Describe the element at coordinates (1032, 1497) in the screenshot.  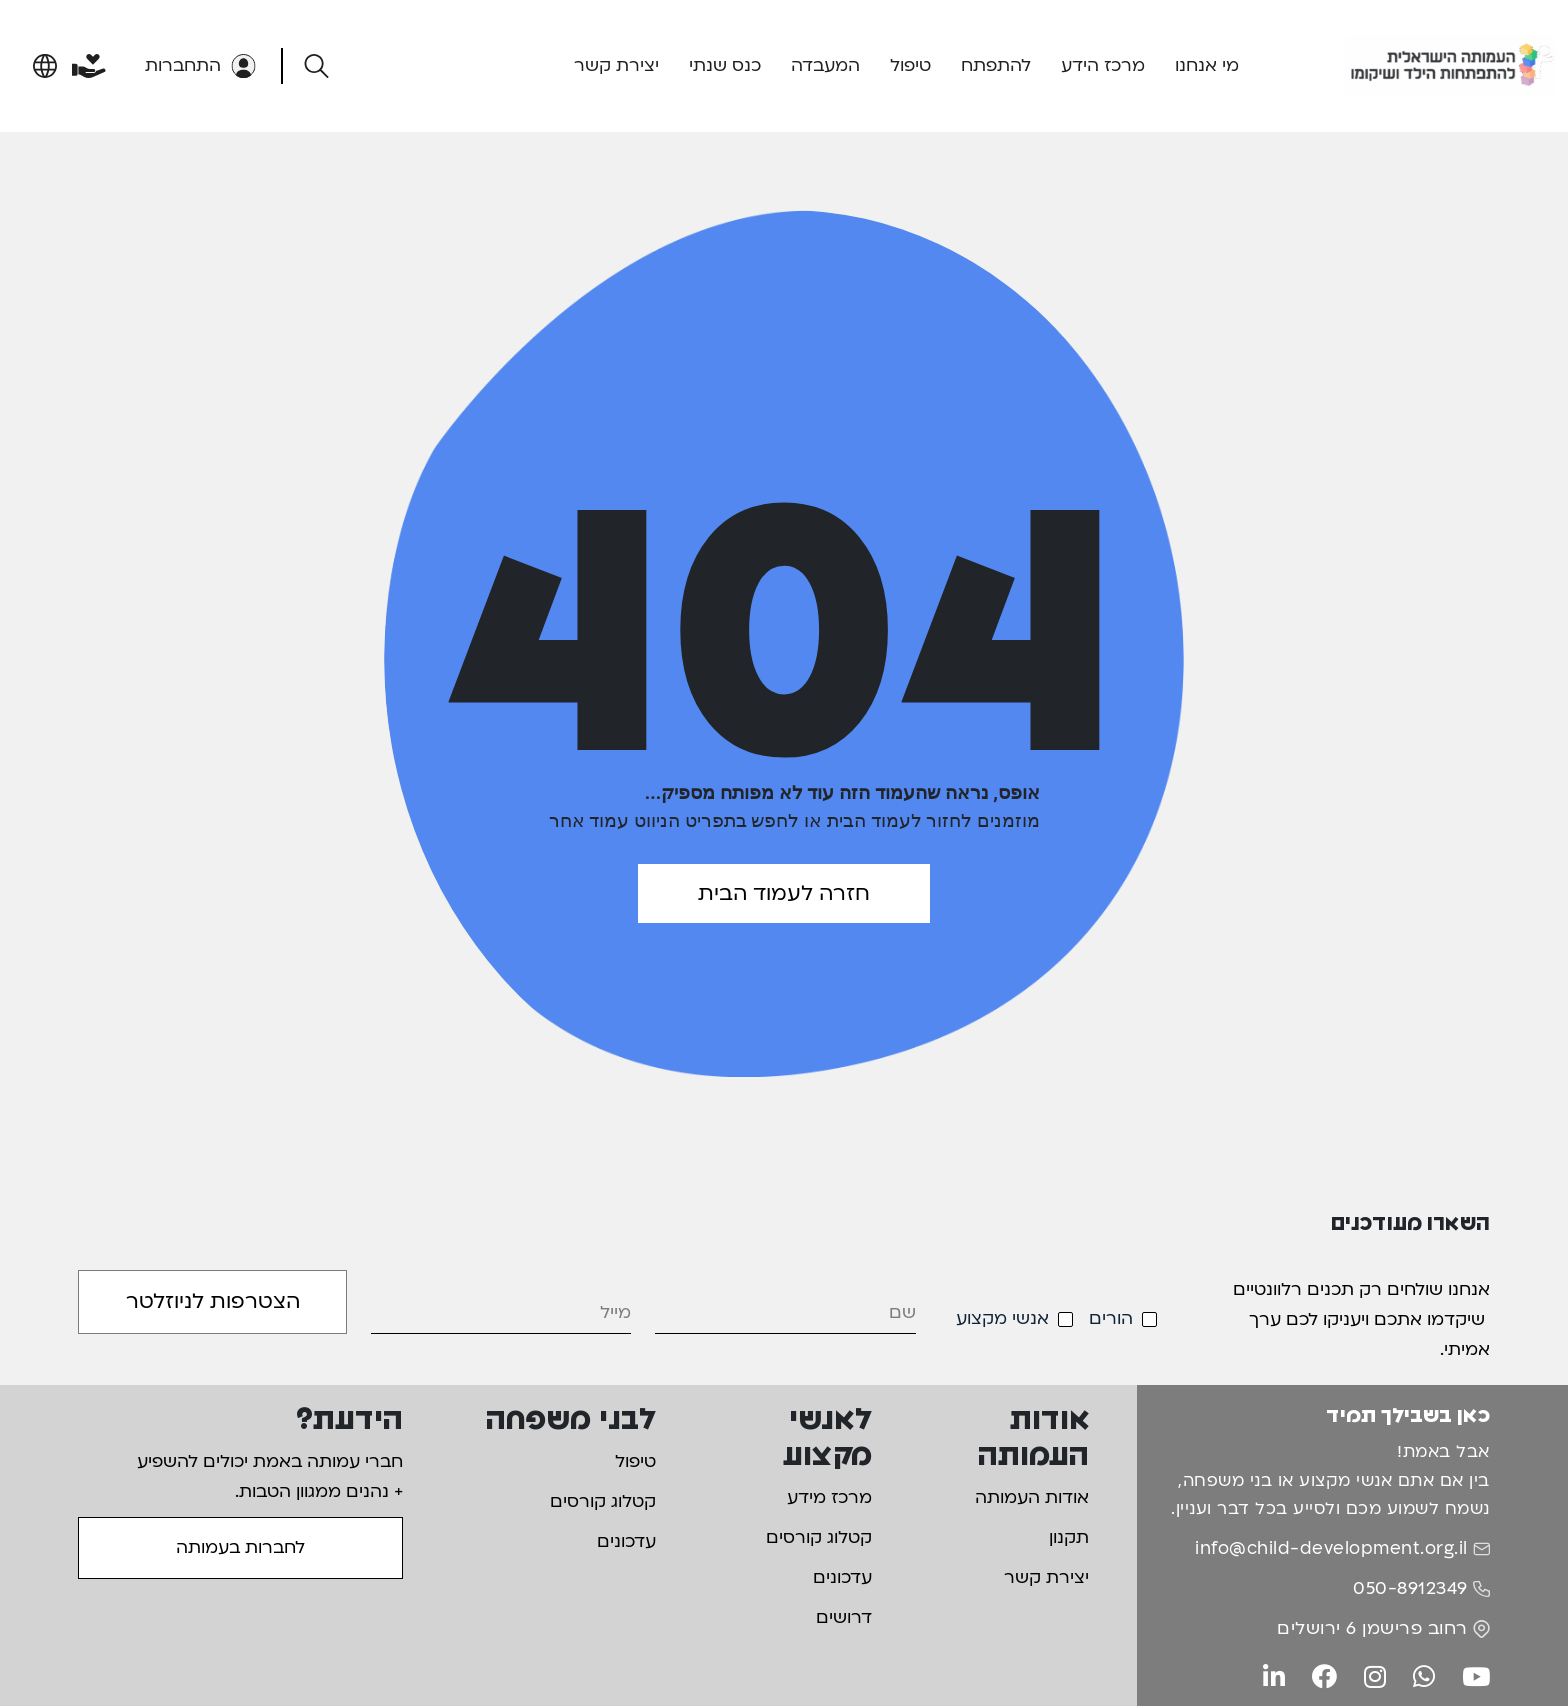
I see `אודות העמותה` at that location.